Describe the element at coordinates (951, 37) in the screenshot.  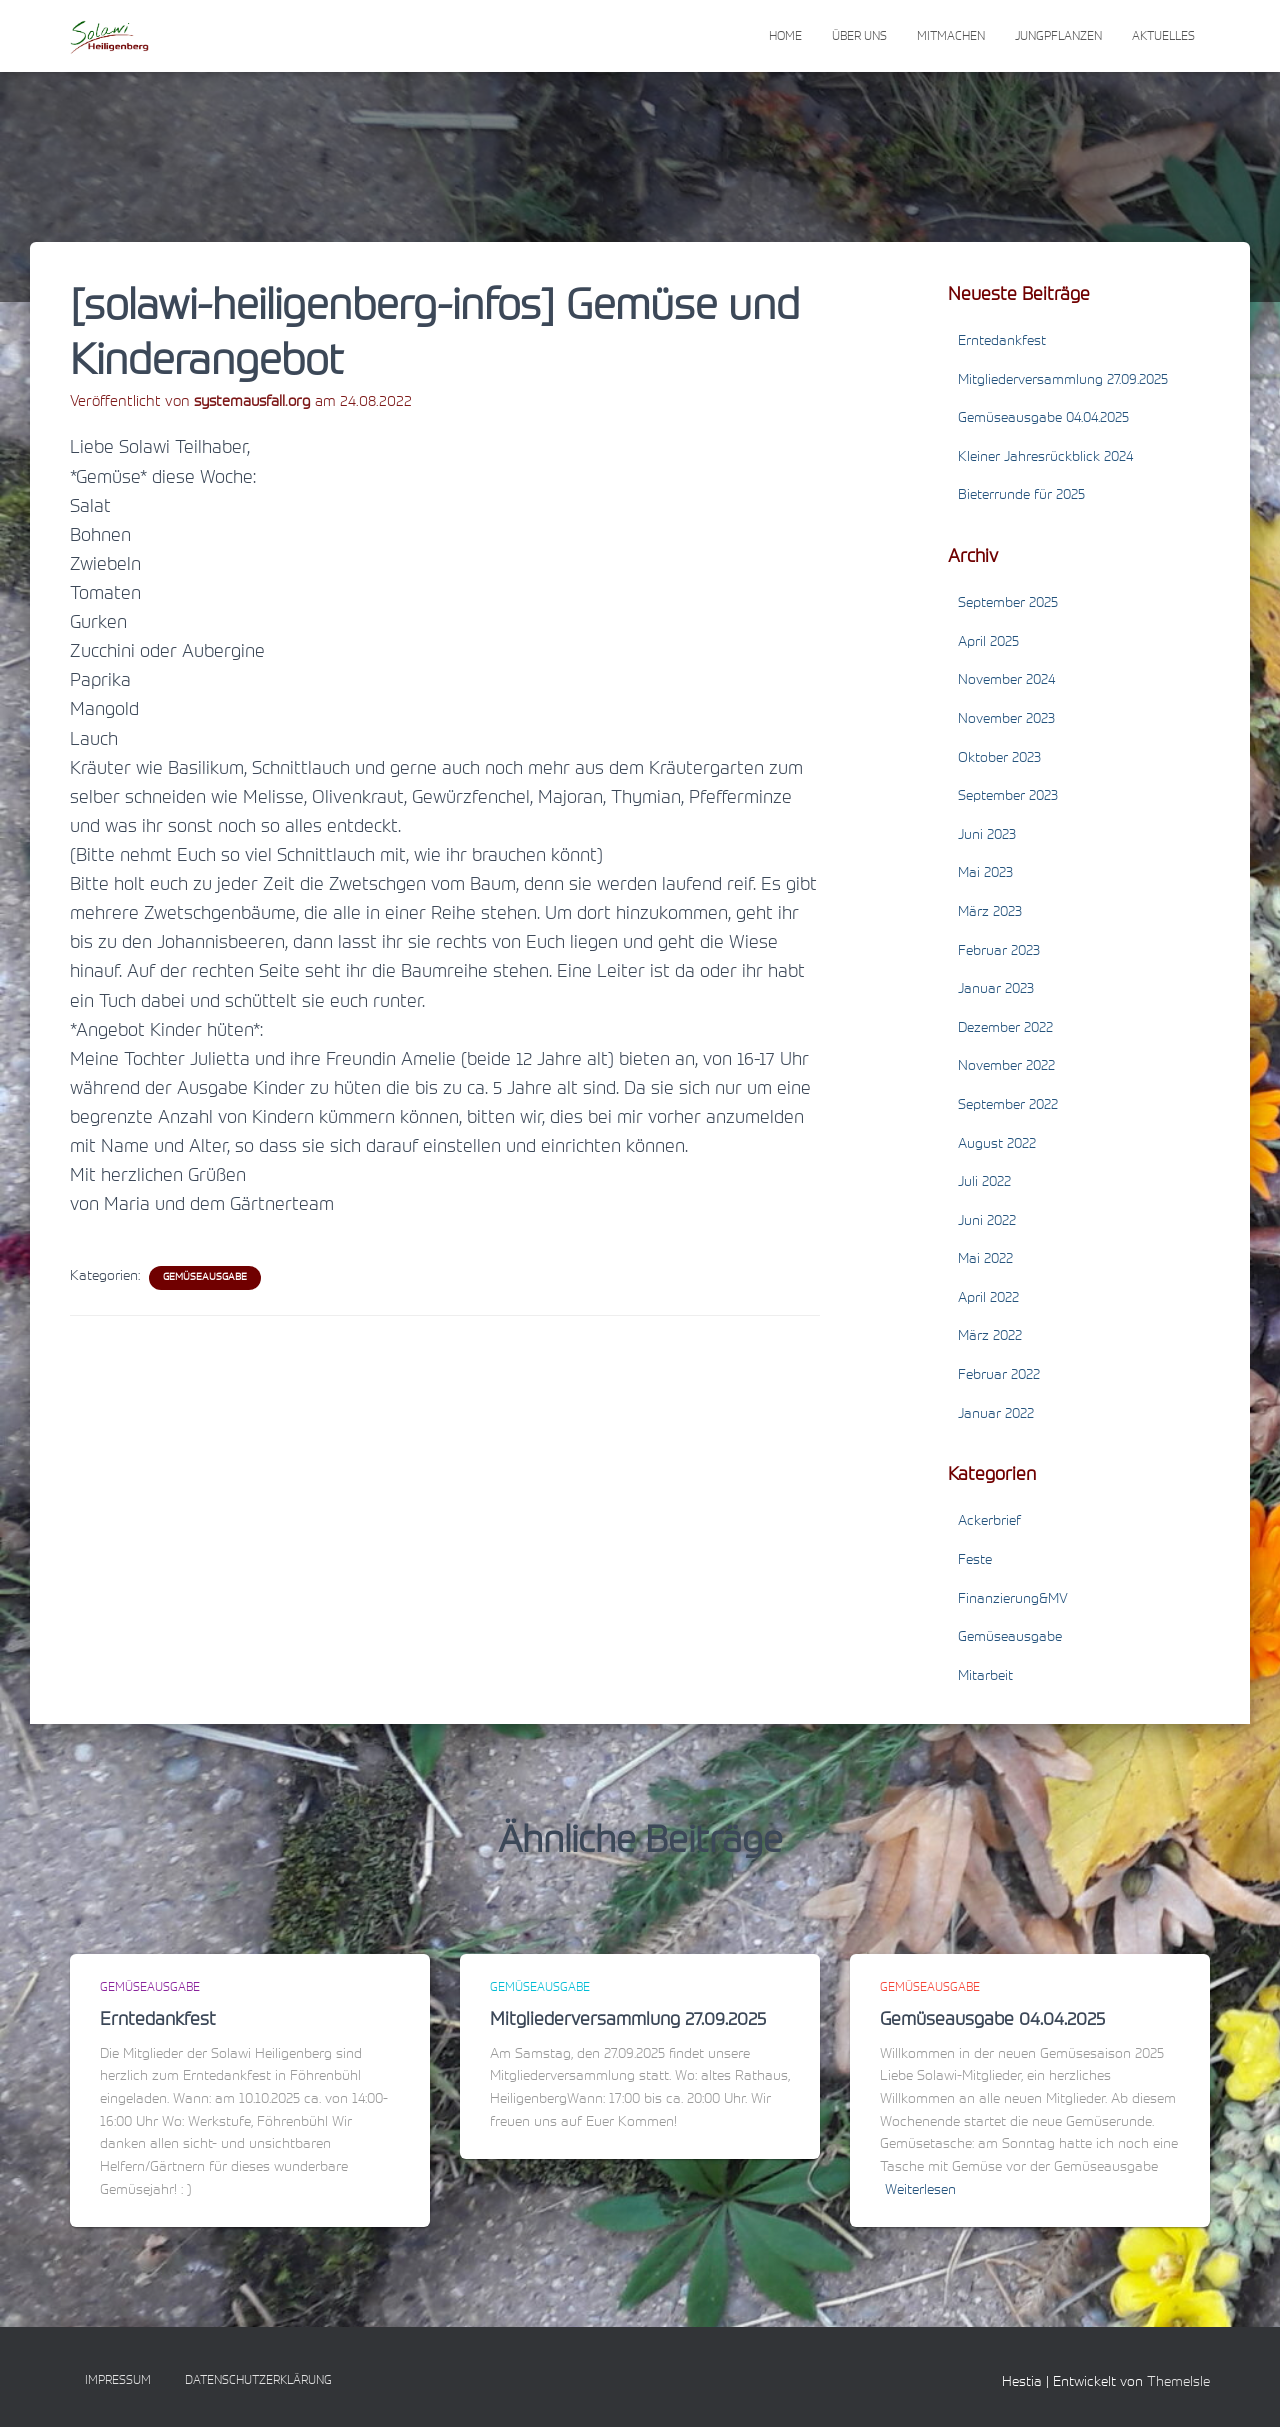
I see `Mitmachen` at that location.